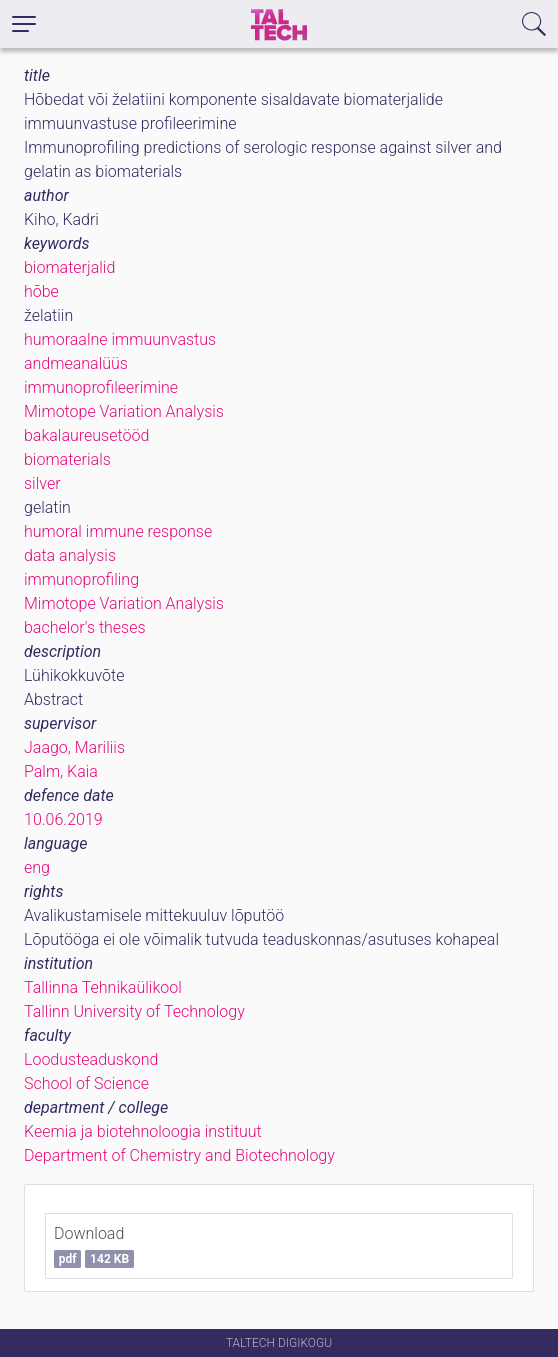 The image size is (558, 1357). I want to click on Keemia ja biotehnoloogia instituut, so click(143, 1131).